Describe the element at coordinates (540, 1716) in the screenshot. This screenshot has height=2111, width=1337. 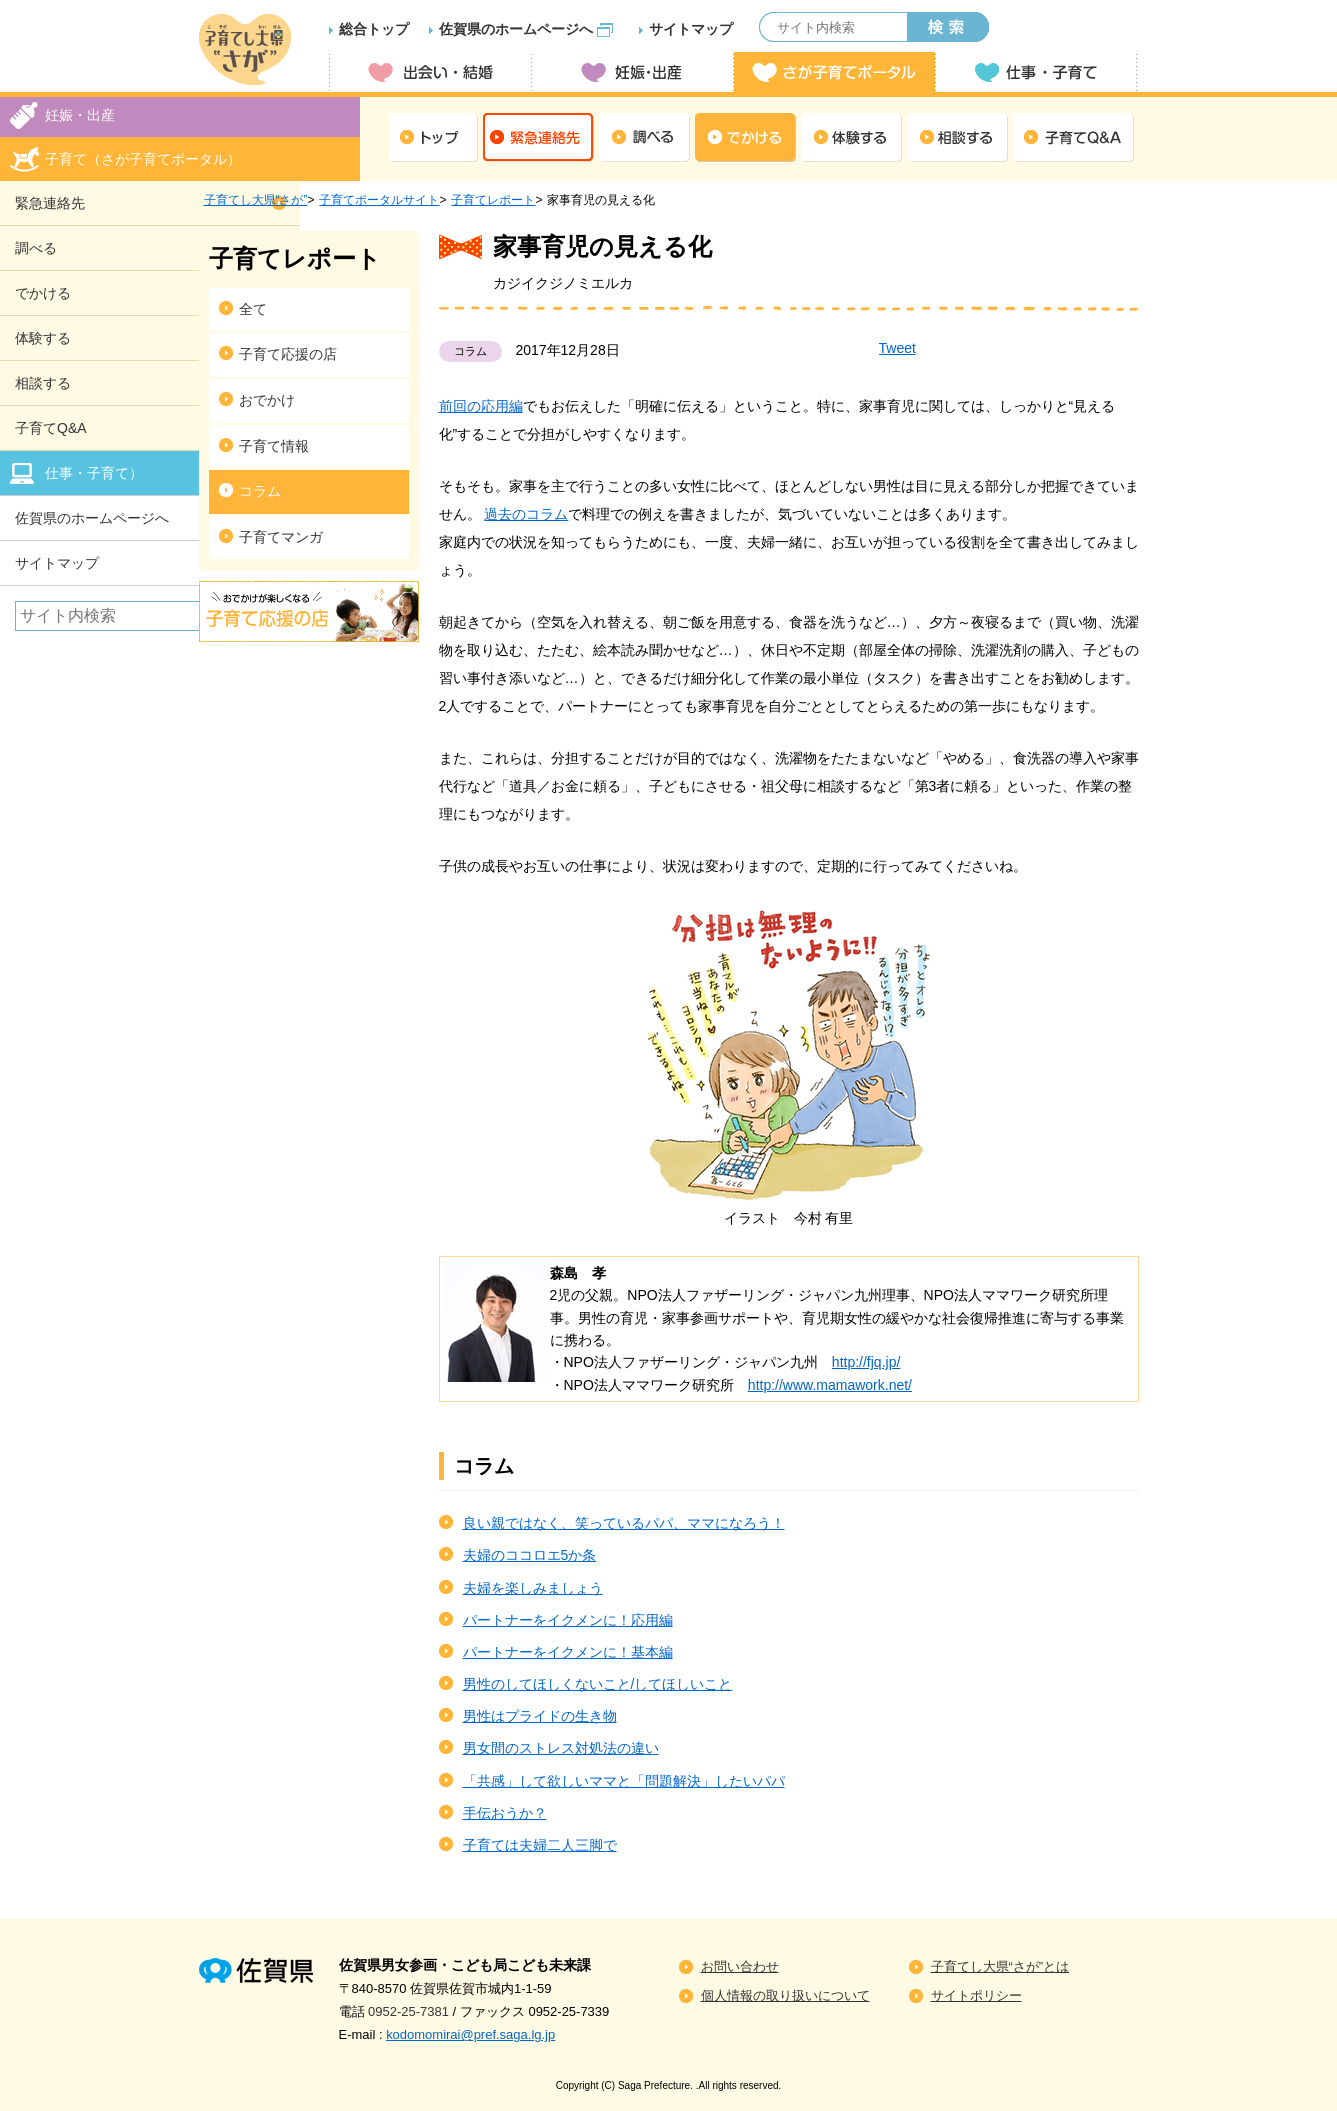
I see `男性はプライドの生き物` at that location.